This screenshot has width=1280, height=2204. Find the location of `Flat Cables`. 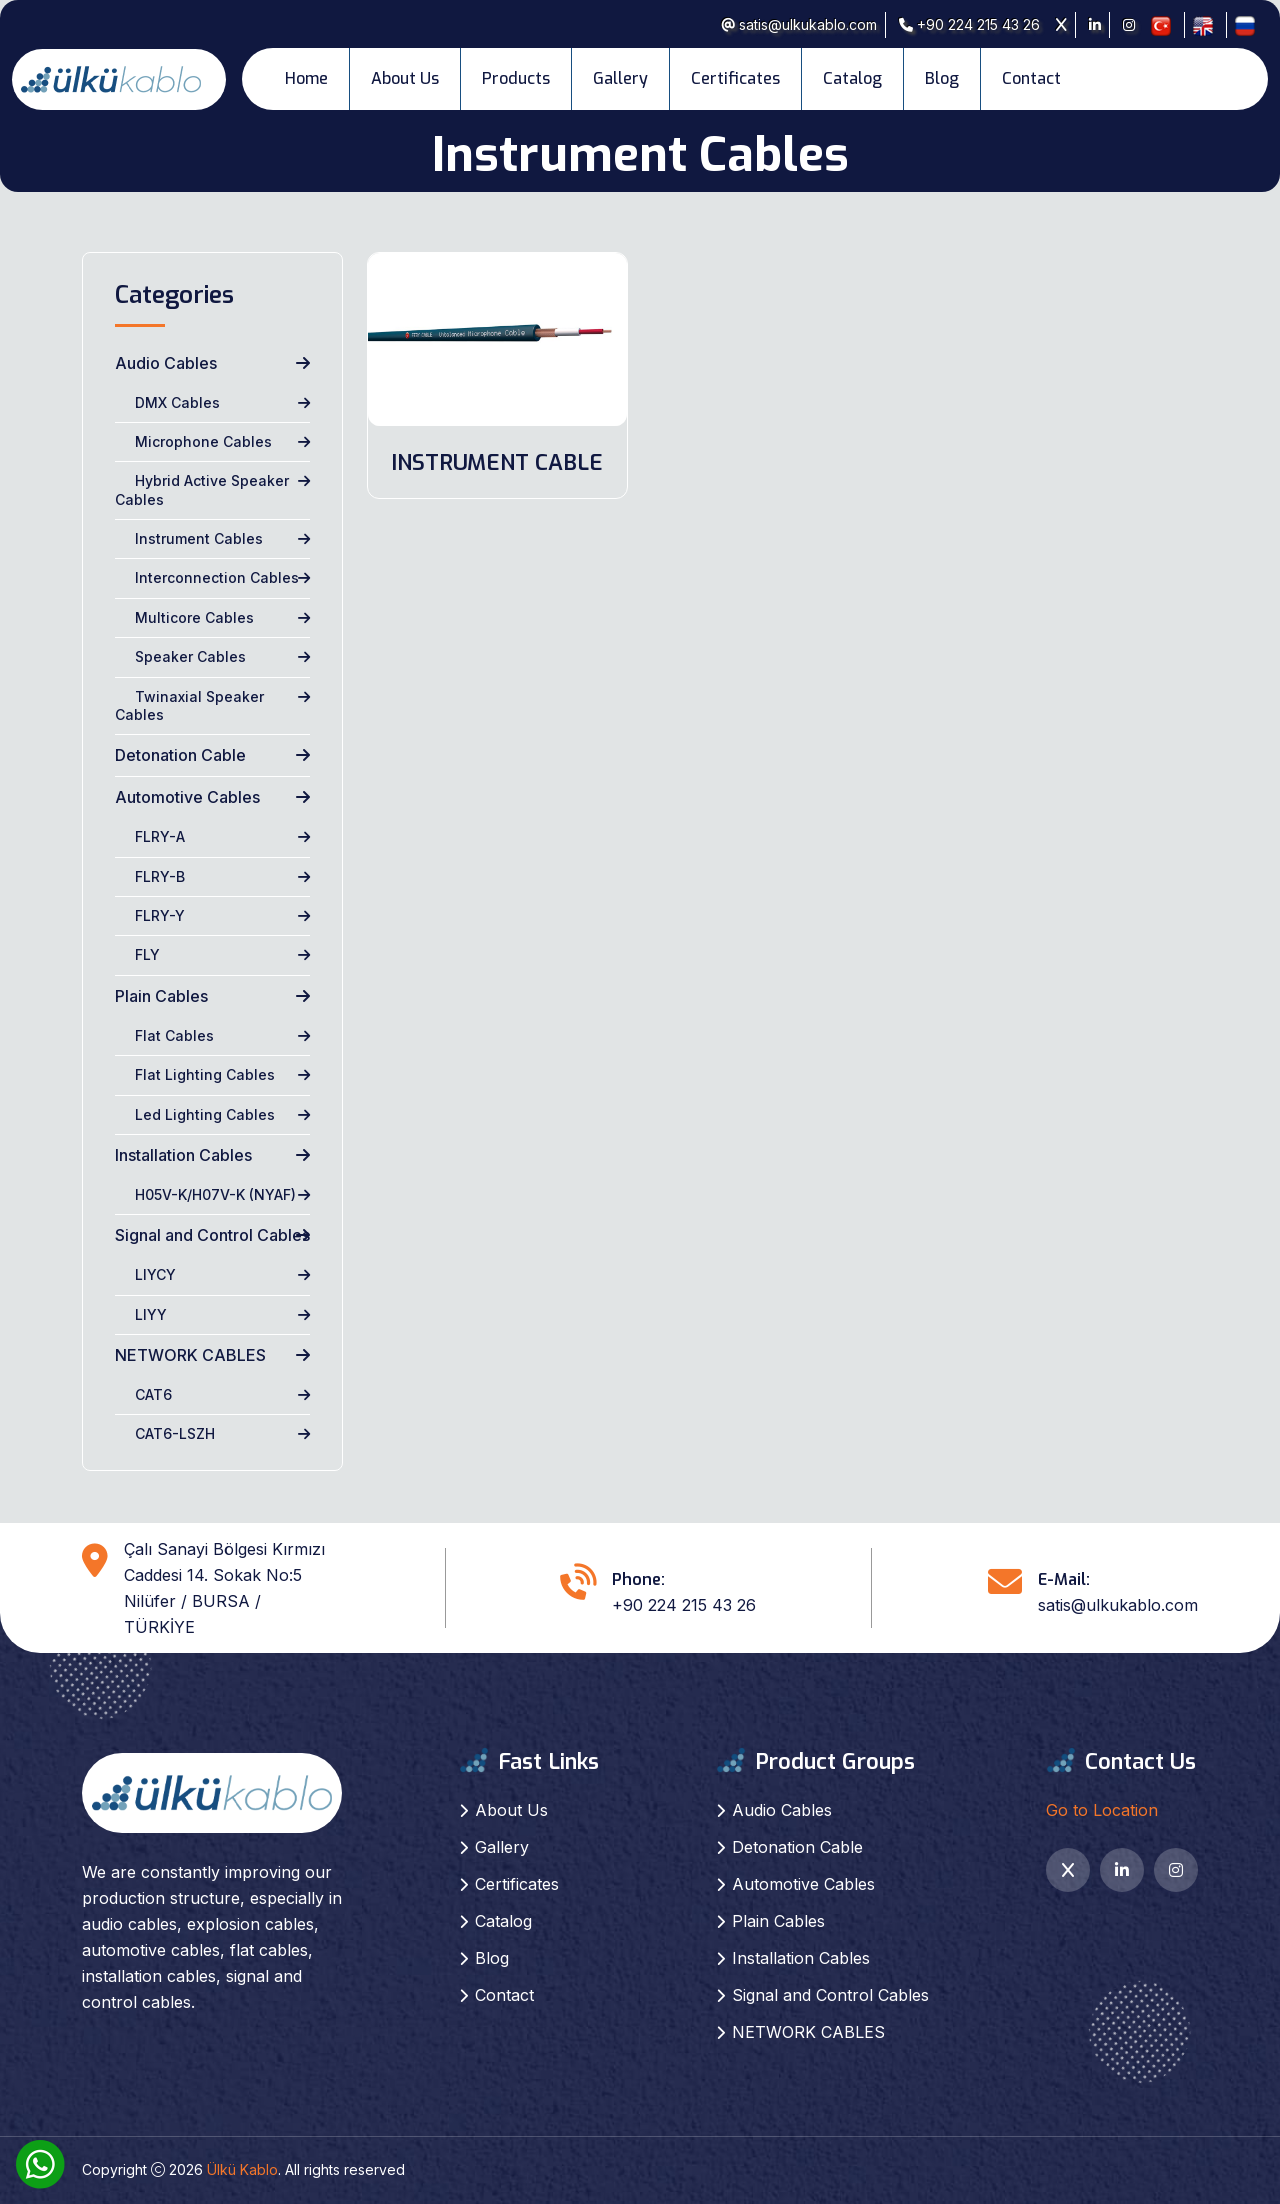

Flat Cables is located at coordinates (174, 1035).